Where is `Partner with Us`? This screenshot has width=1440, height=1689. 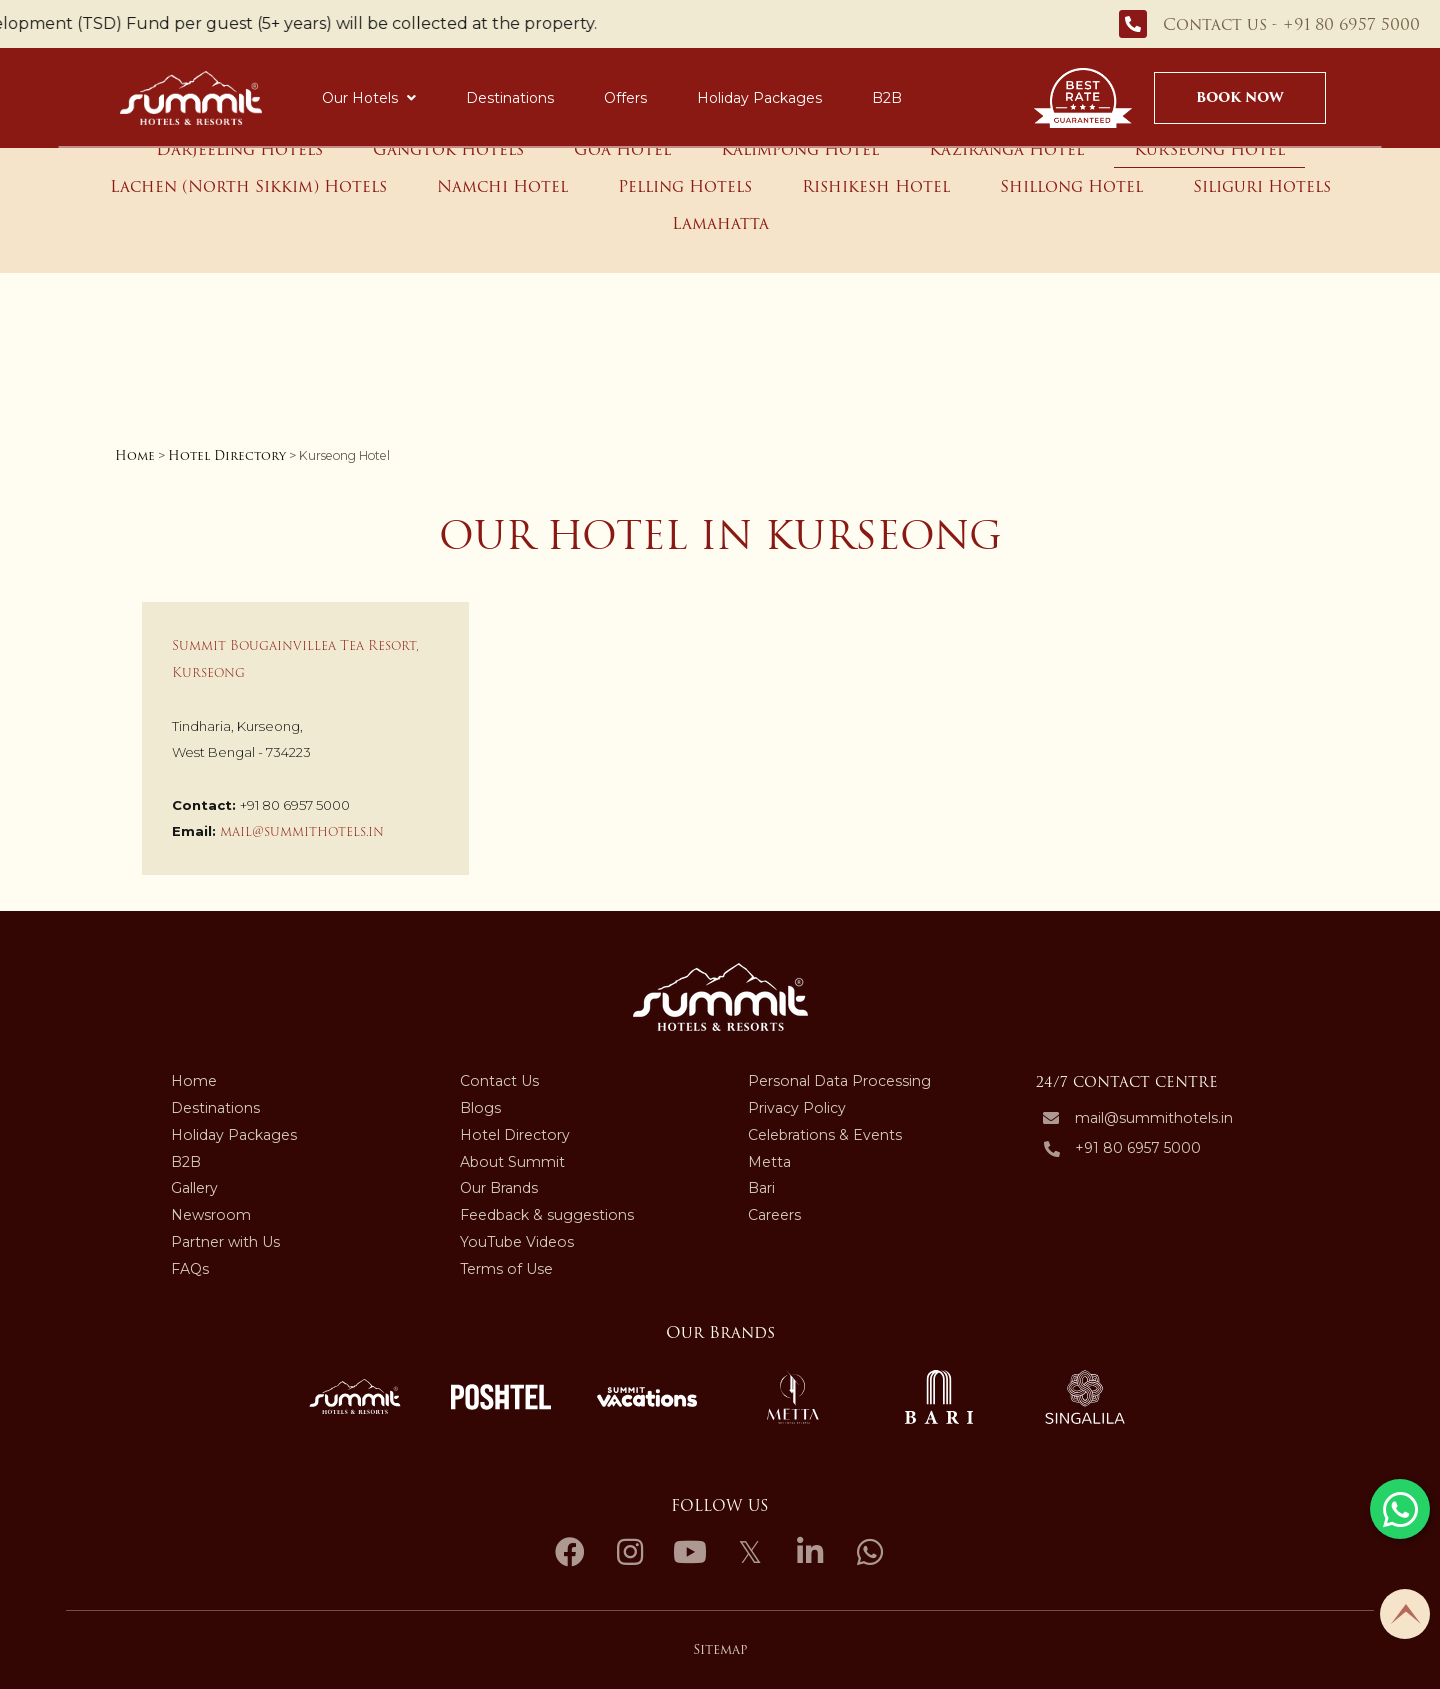 Partner with Us is located at coordinates (225, 1242).